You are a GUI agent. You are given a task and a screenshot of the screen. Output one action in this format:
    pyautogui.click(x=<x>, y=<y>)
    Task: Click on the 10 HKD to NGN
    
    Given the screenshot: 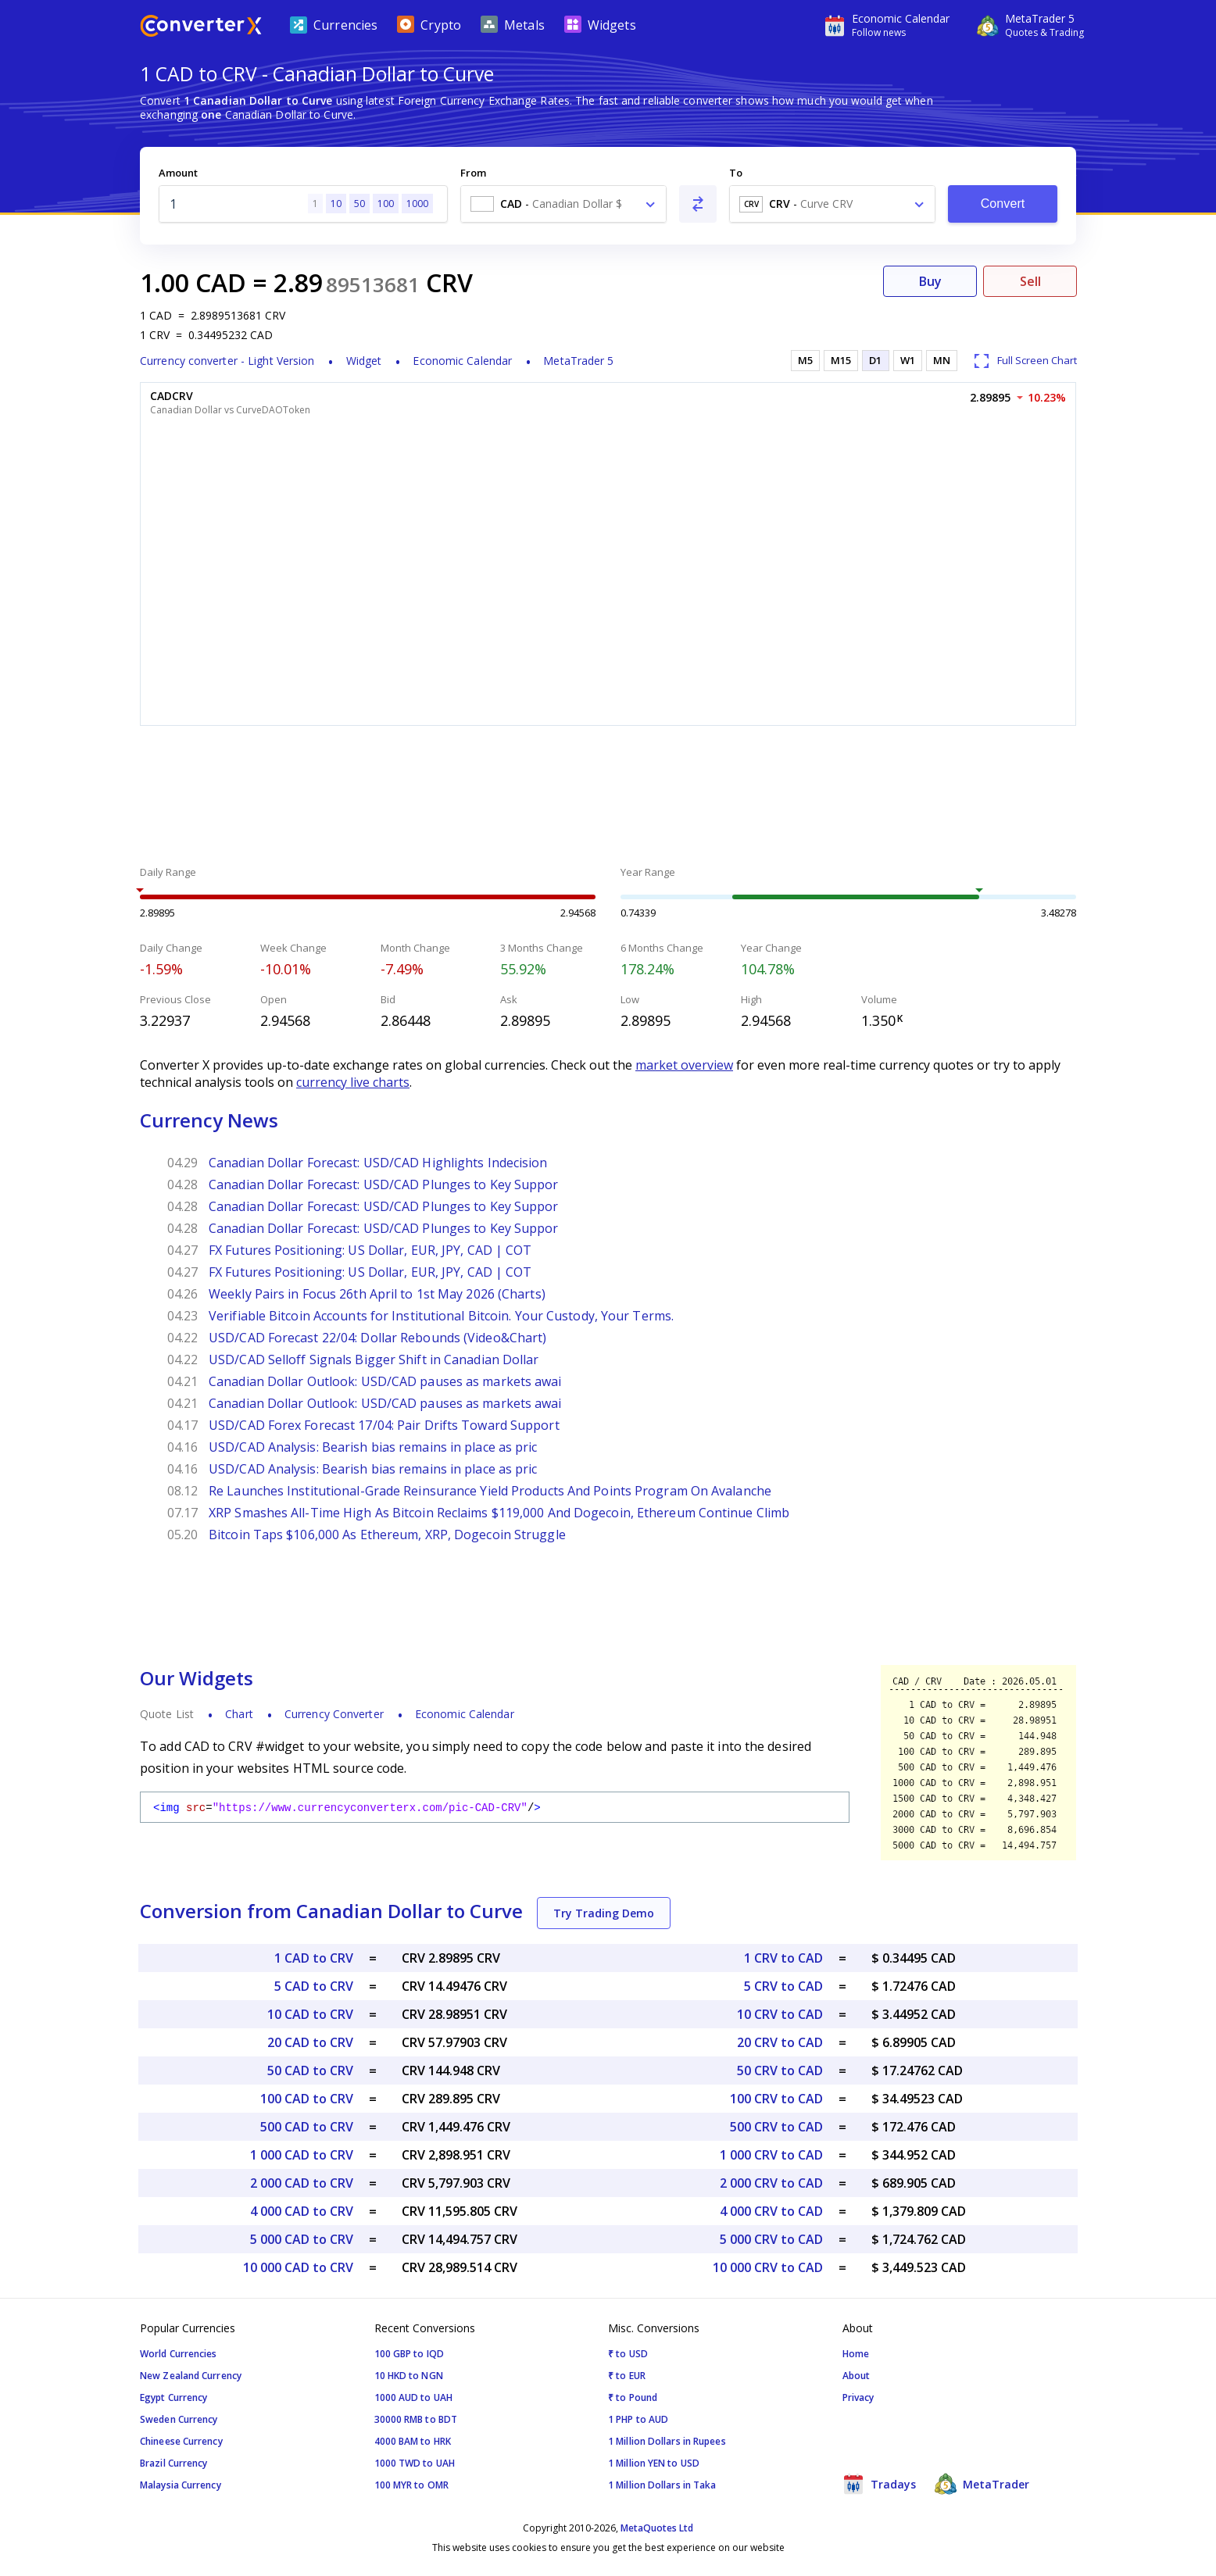 What is the action you would take?
    pyautogui.click(x=408, y=2375)
    